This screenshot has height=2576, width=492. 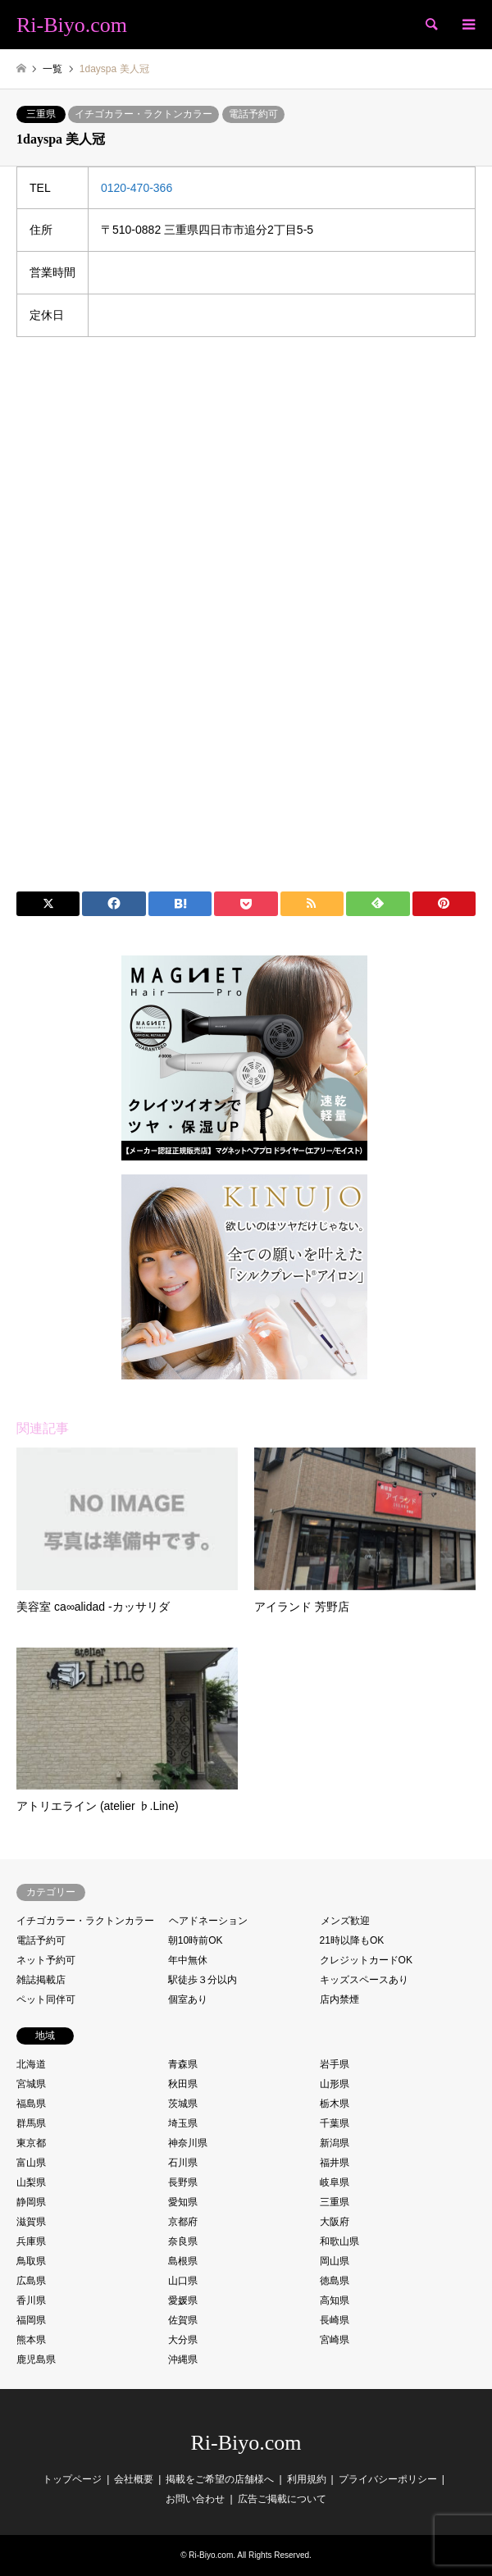 I want to click on ネット予約可, so click(x=45, y=1960).